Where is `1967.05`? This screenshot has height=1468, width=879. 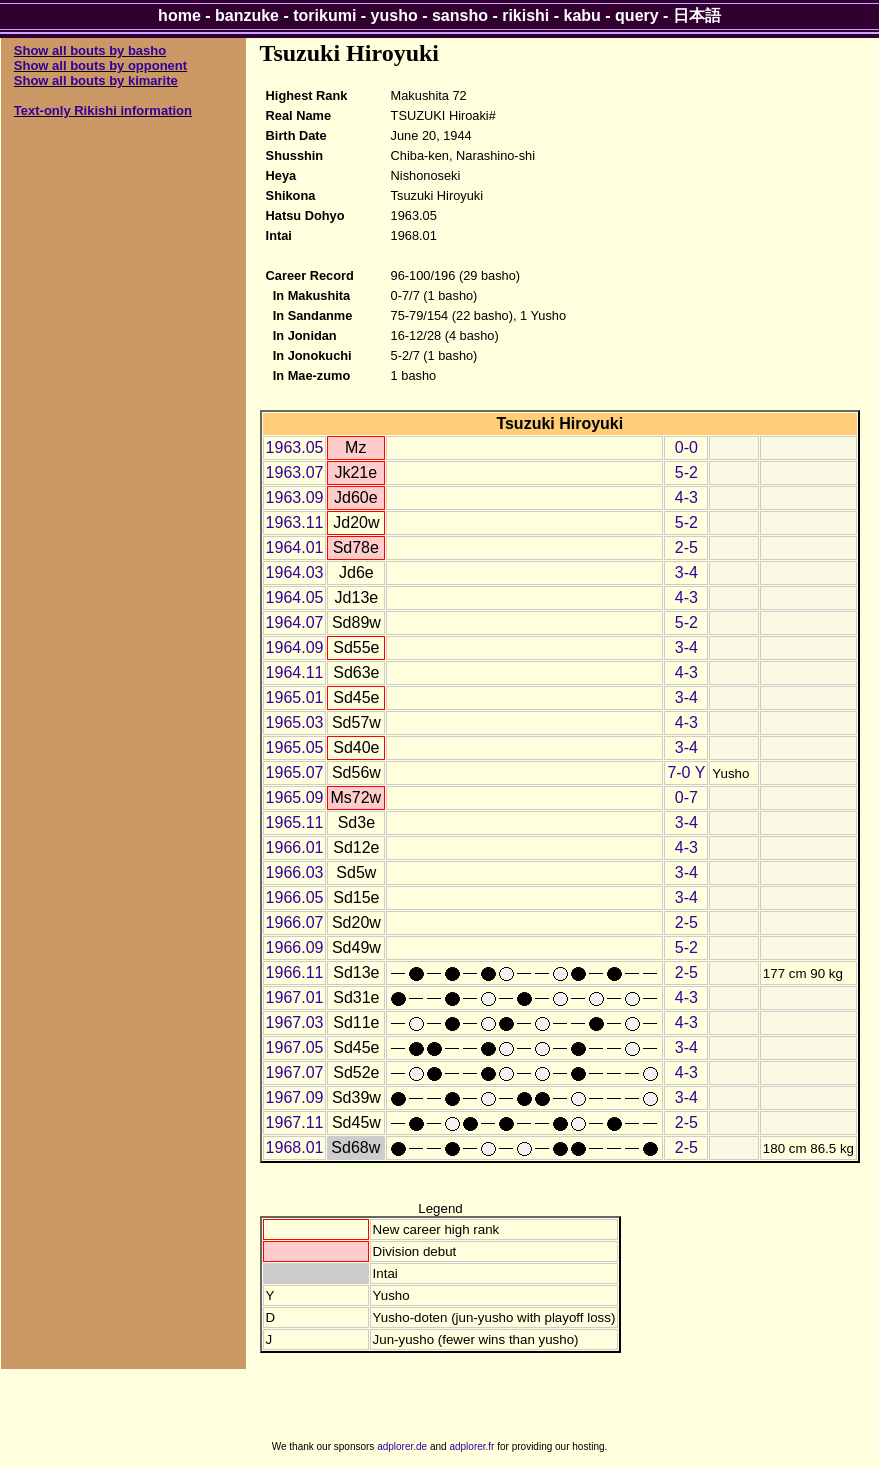
1967.05 is located at coordinates (295, 1047).